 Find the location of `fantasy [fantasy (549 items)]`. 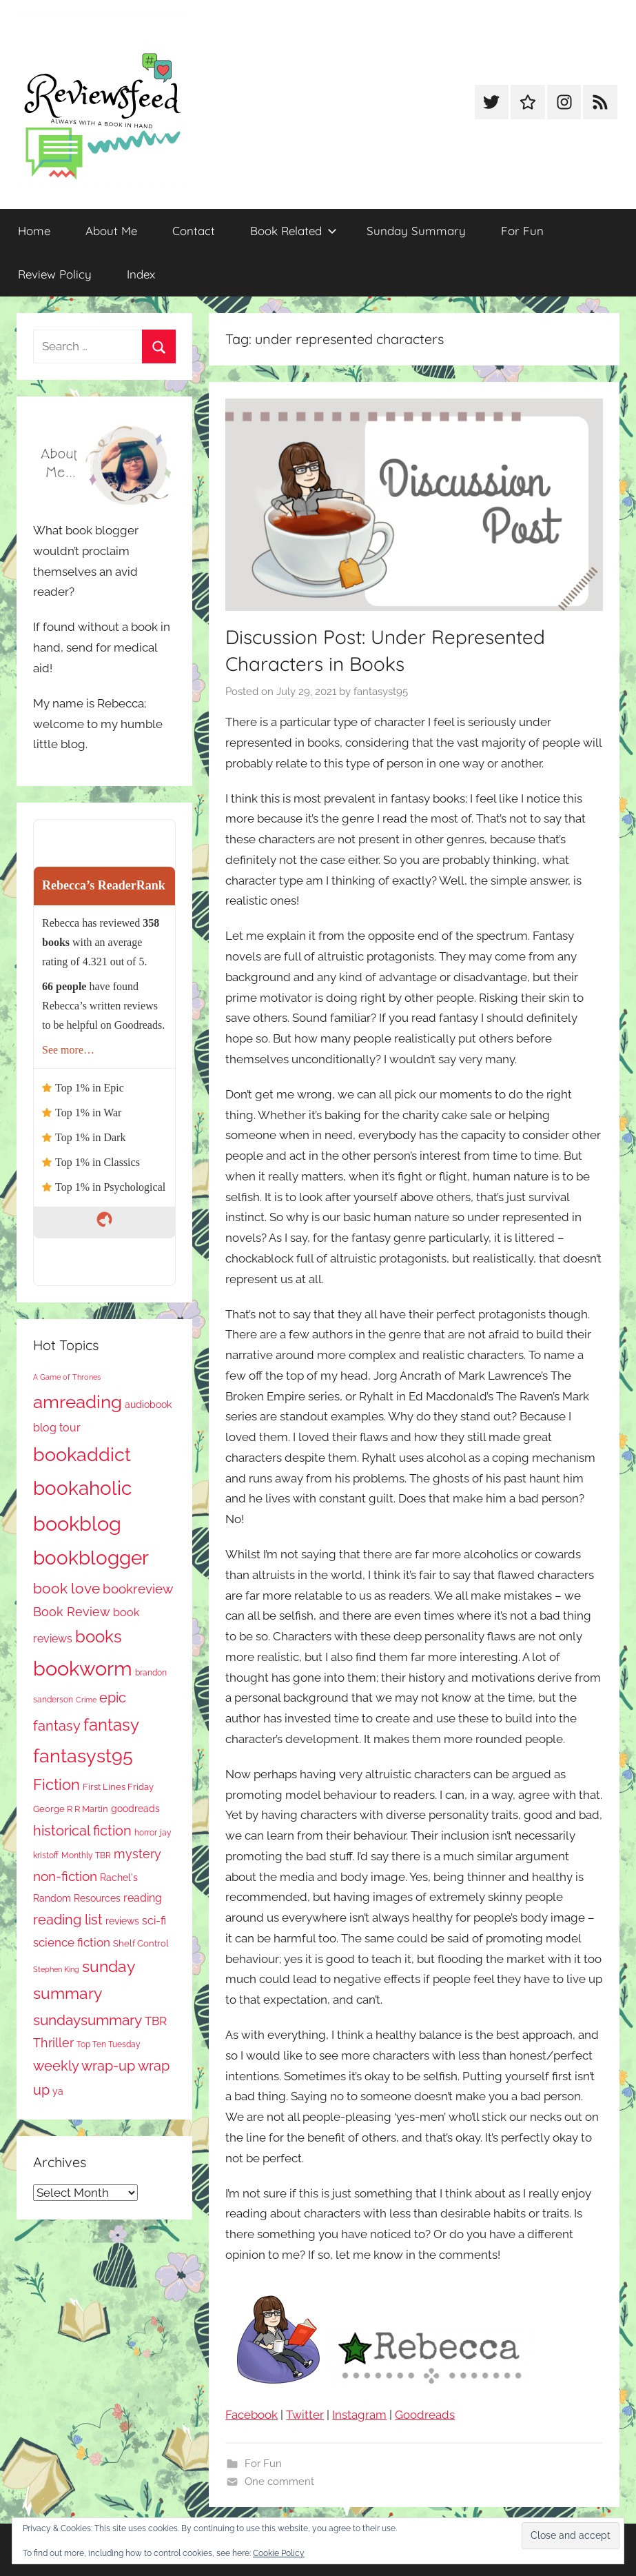

fantasy [fantasy (549 items)] is located at coordinates (111, 1725).